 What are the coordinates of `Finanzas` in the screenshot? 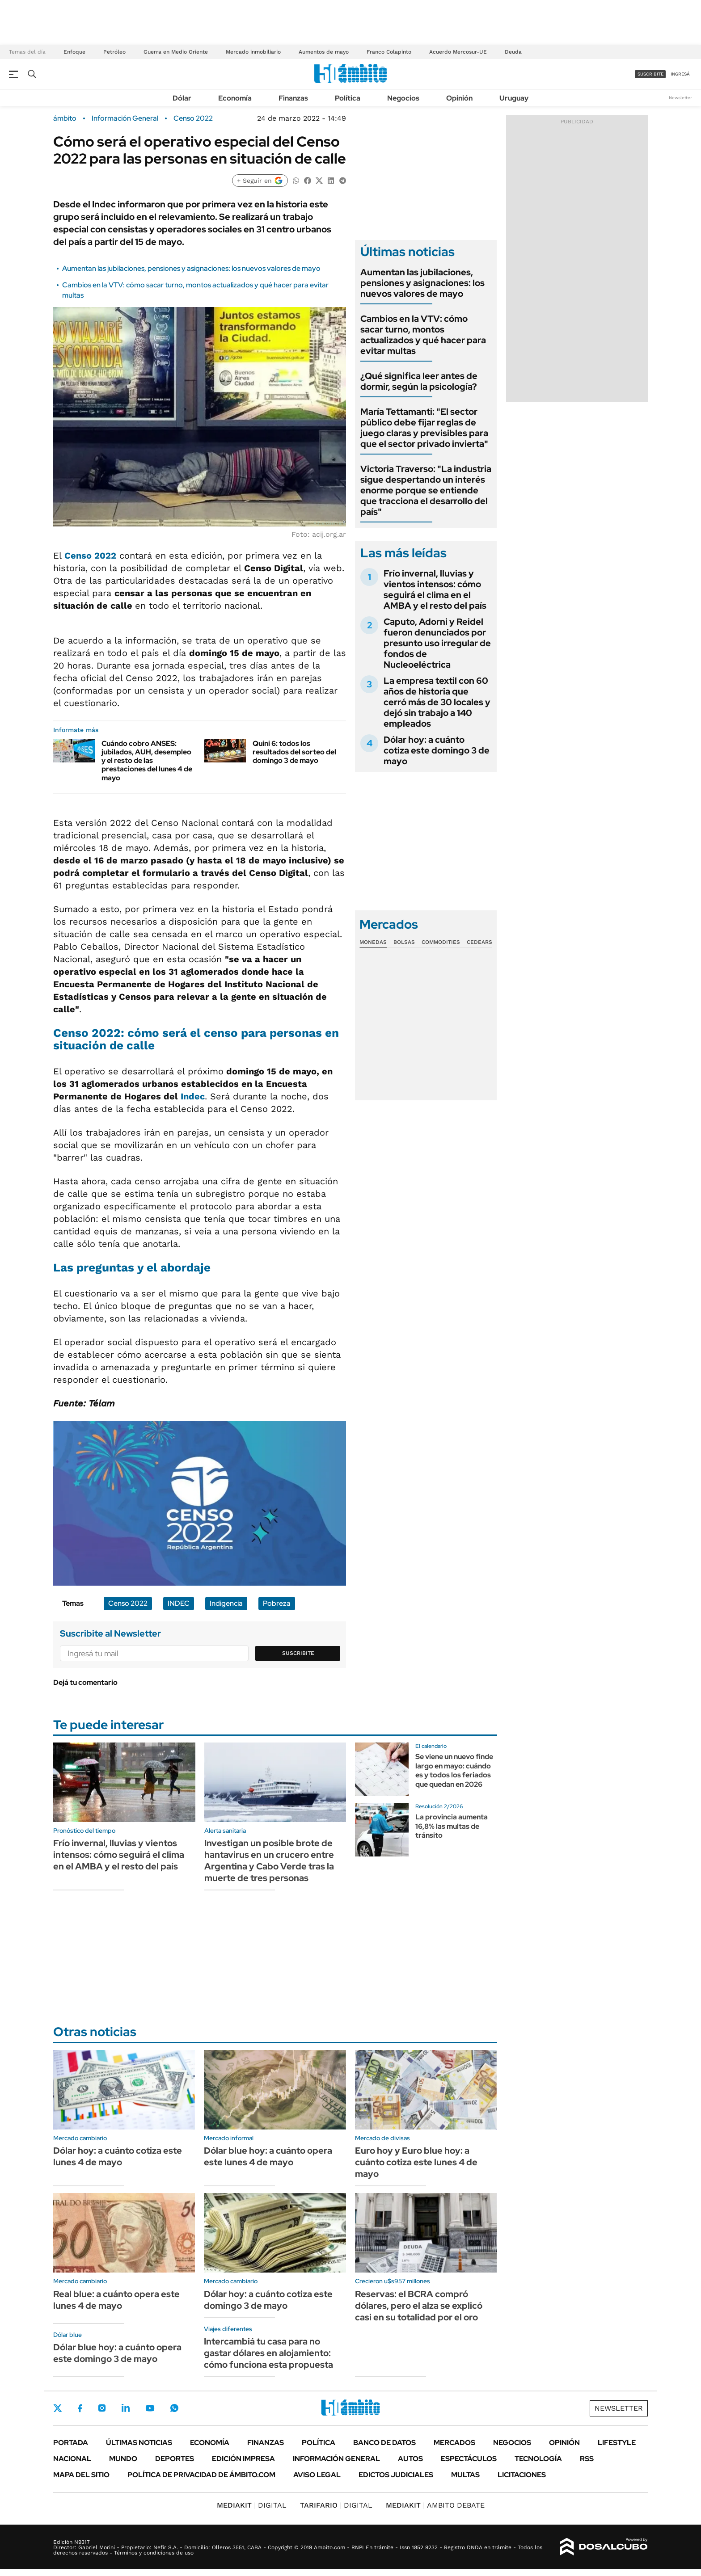 It's located at (293, 98).